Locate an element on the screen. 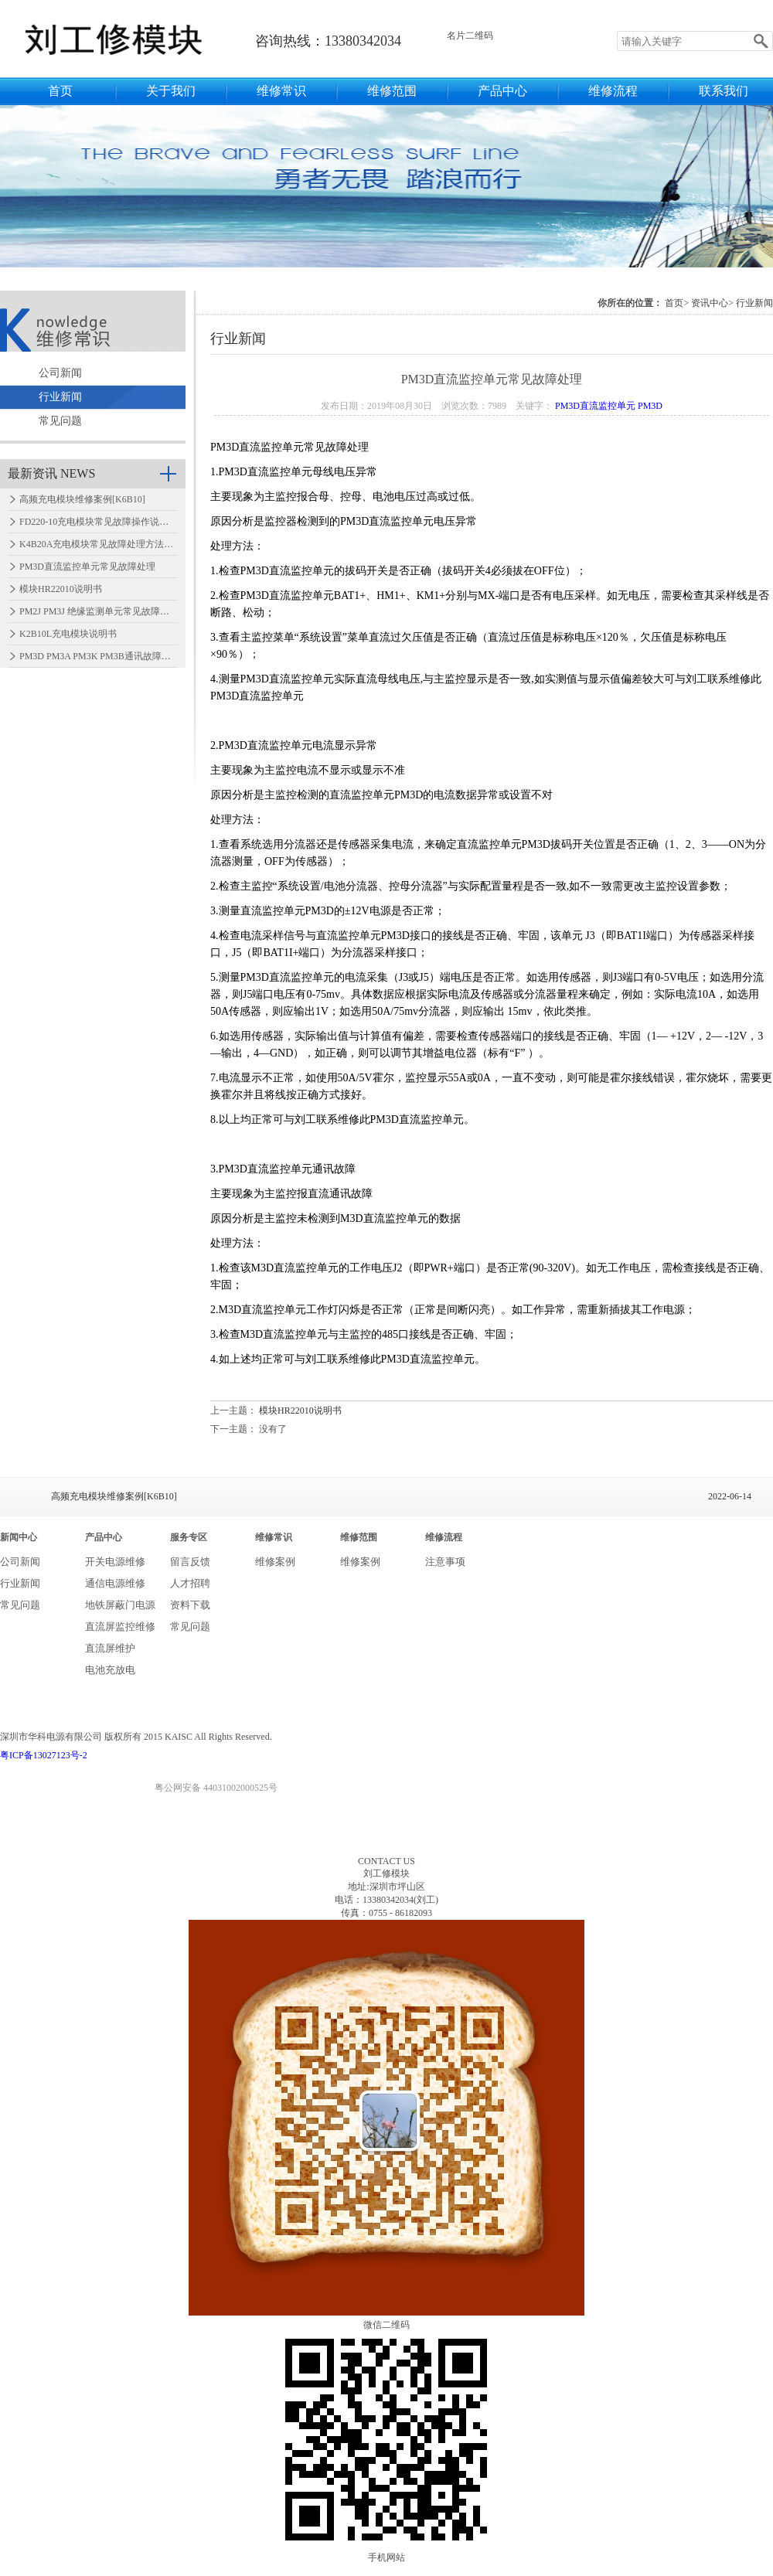 This screenshot has height=2576, width=773. 关于我们 is located at coordinates (171, 90).